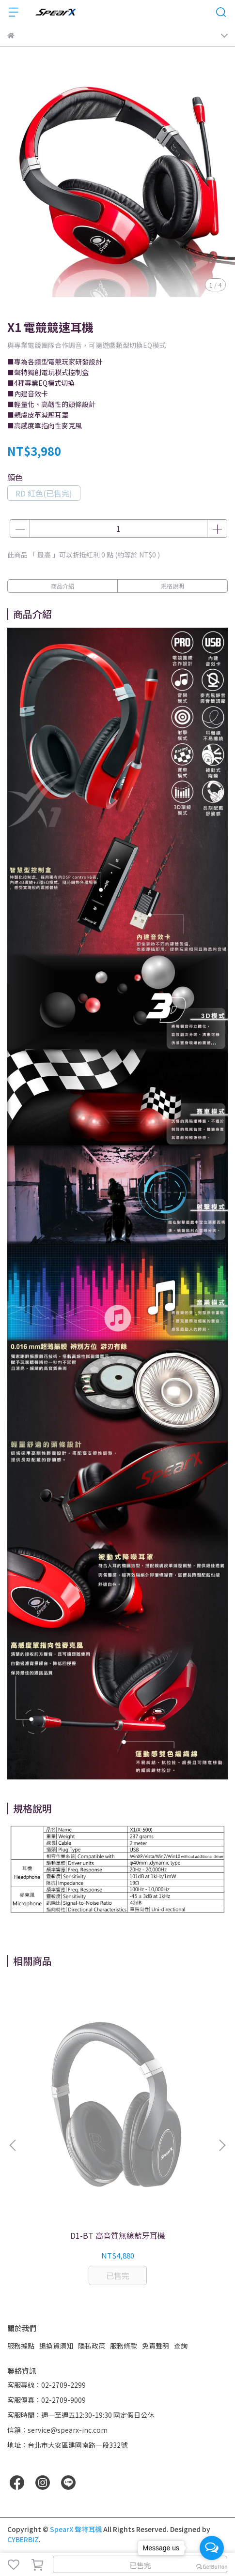 Image resolution: width=235 pixels, height=2576 pixels. I want to click on [button], so click(222, 2145).